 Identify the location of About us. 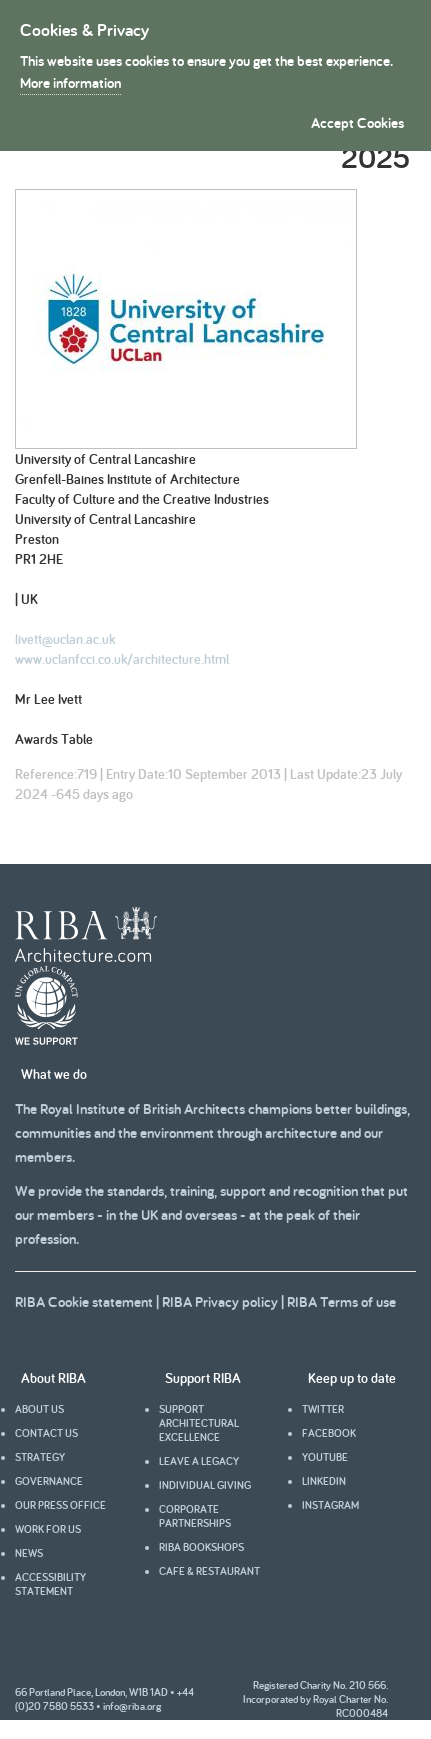
(39, 1409).